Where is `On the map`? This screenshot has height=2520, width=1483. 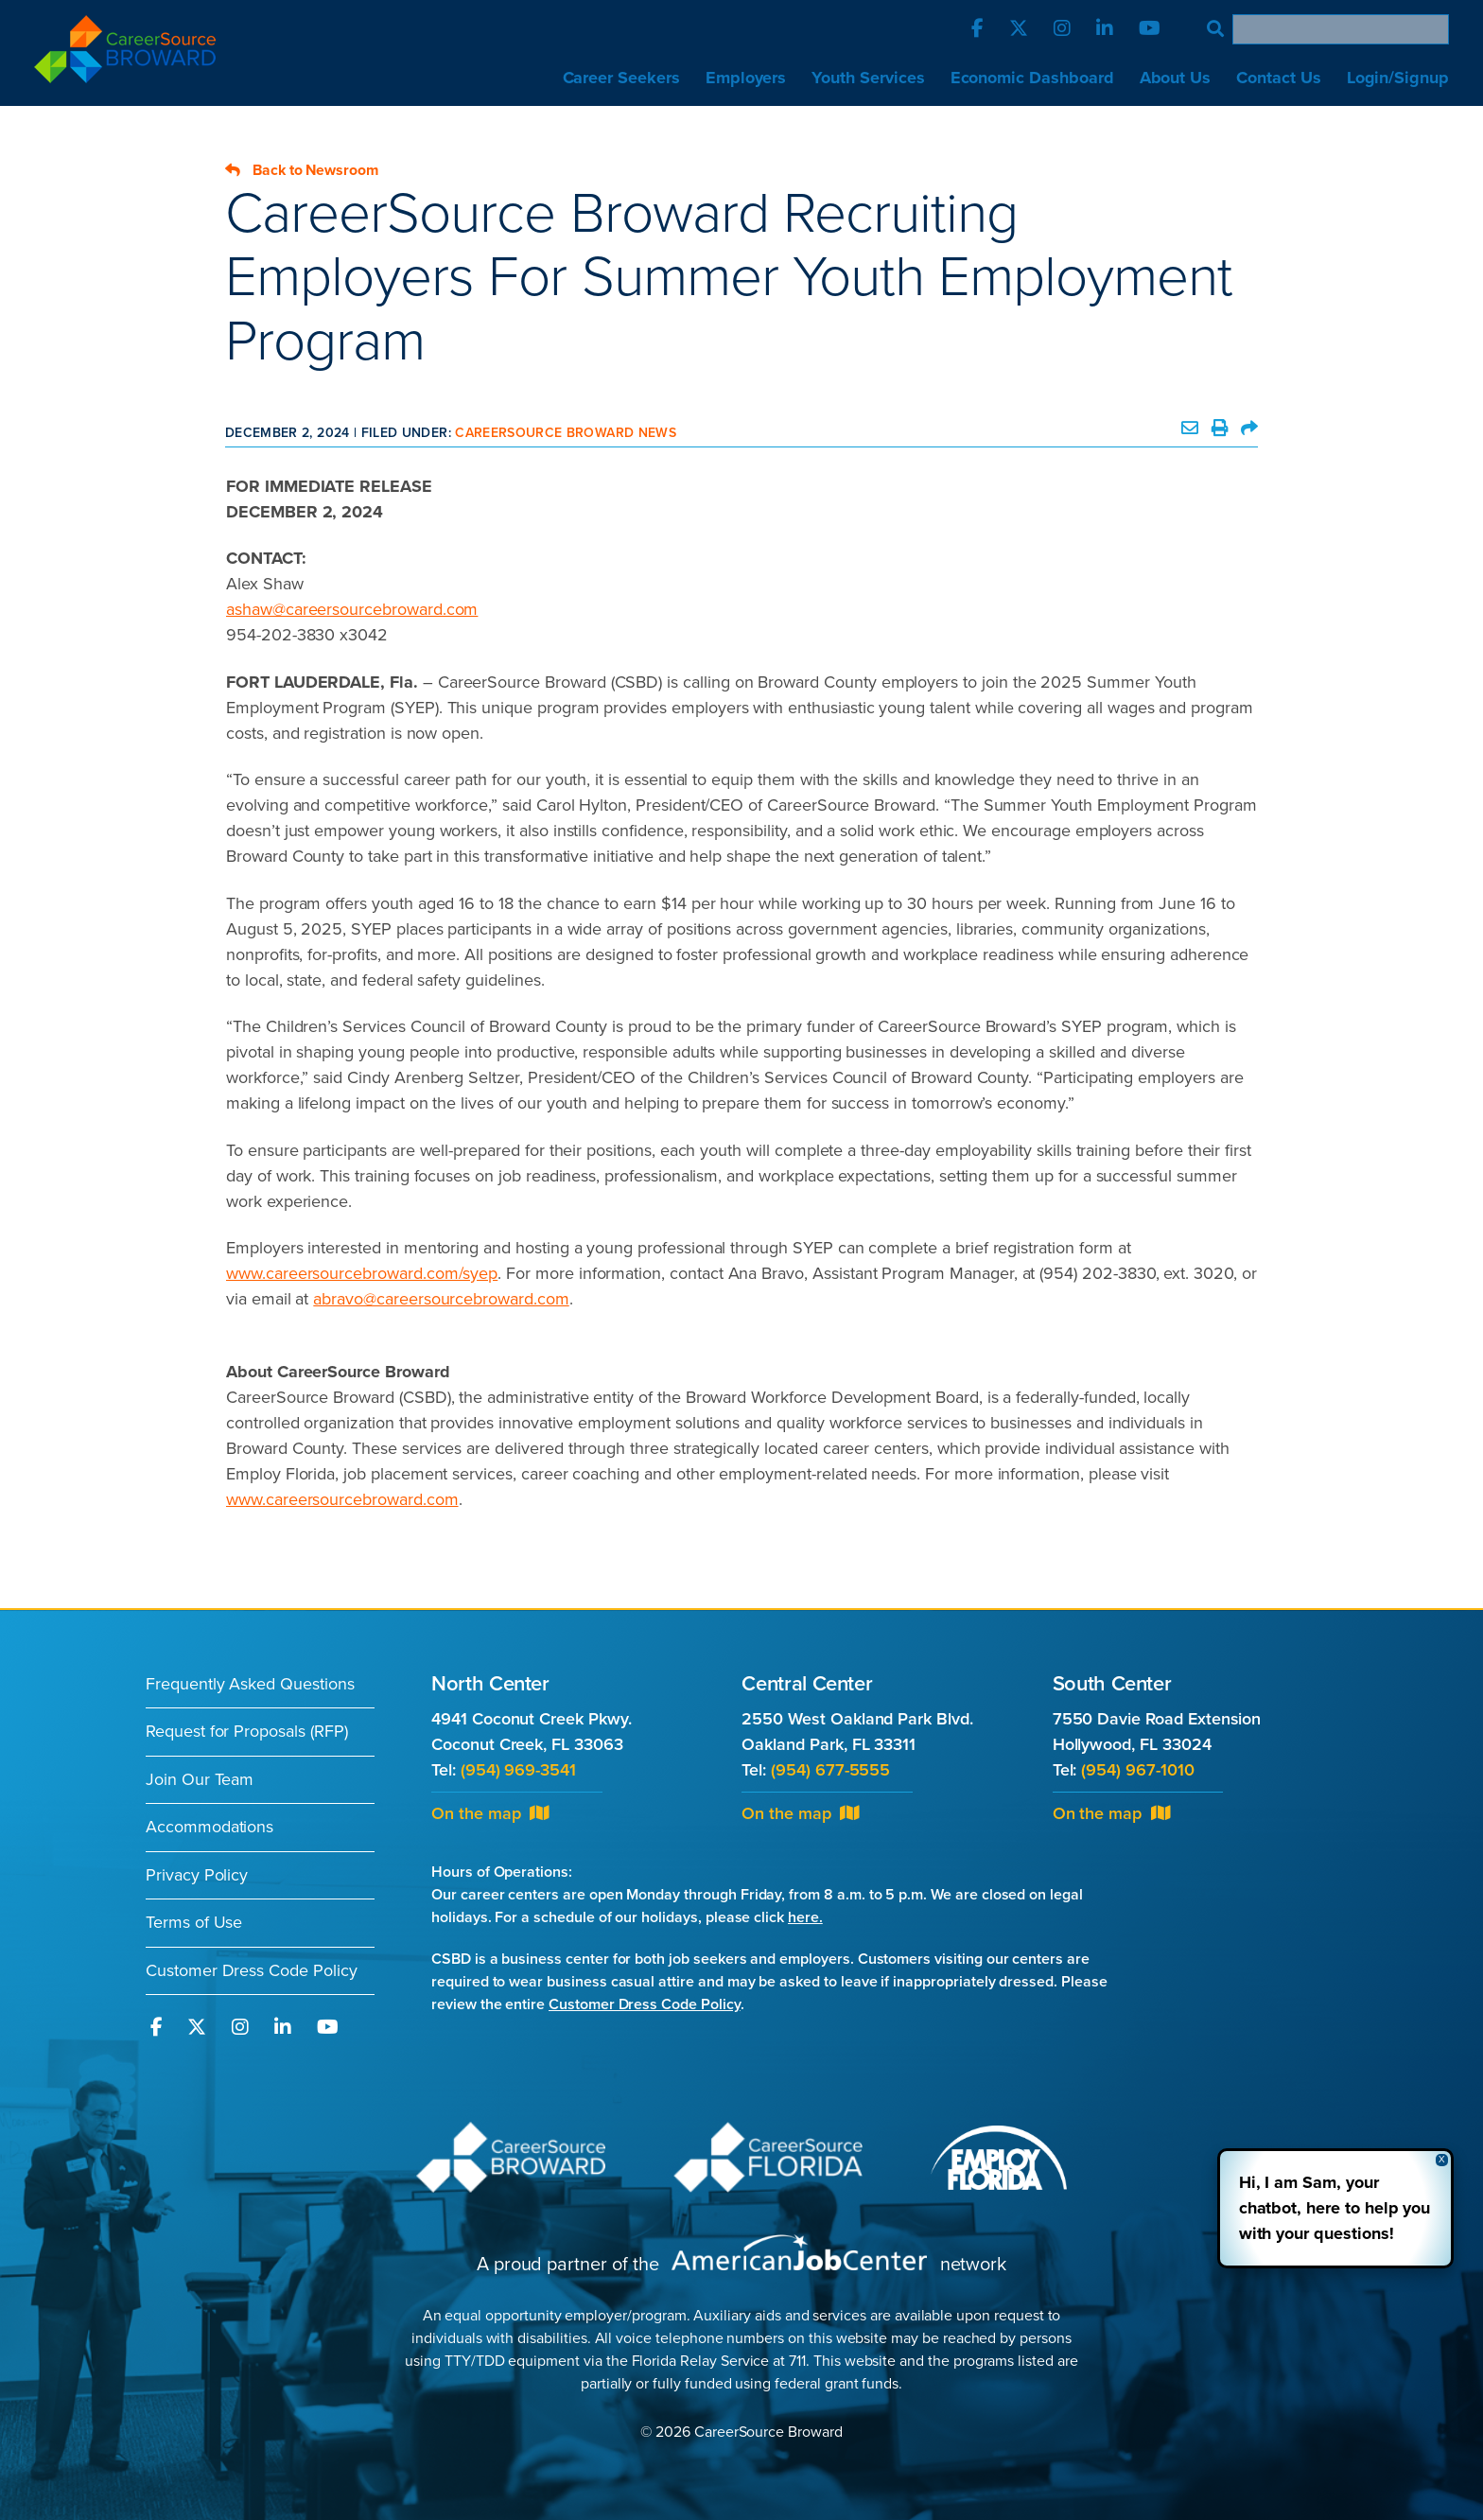
On the map is located at coordinates (490, 1813).